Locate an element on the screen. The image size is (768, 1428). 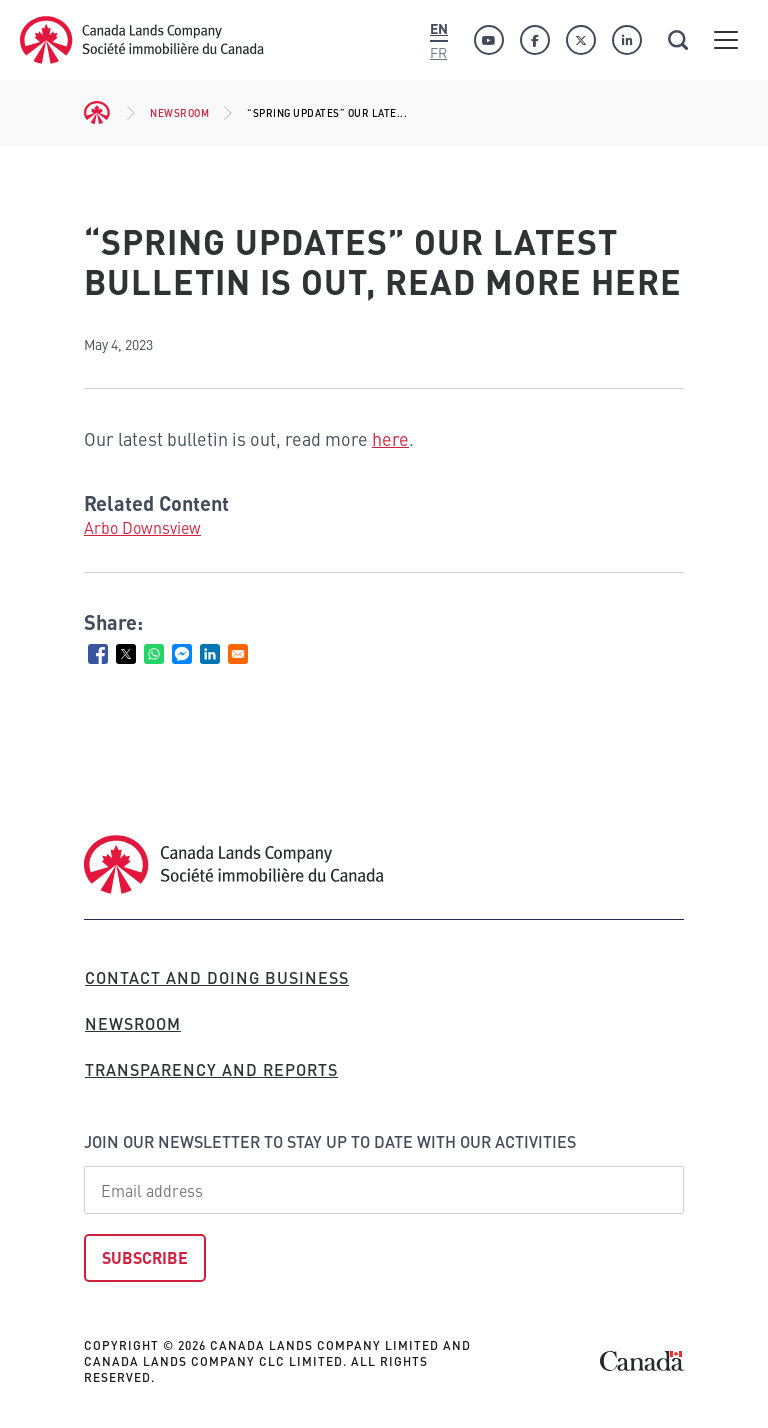
[Share to X] is located at coordinates (126, 654).